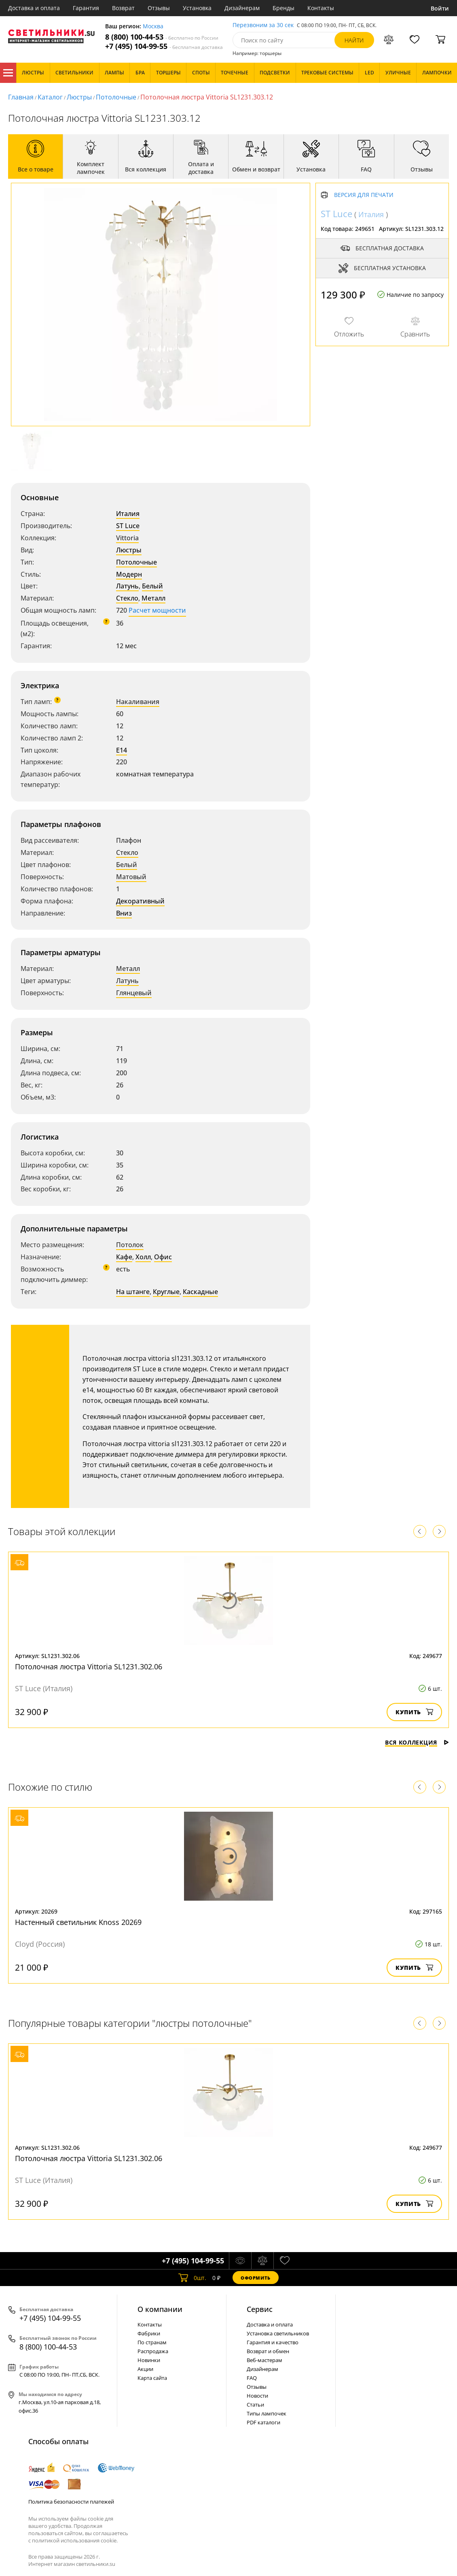 Image resolution: width=457 pixels, height=2576 pixels. What do you see at coordinates (88, 1666) in the screenshot?
I see `Потолочная люстра Vittoria SL1231.302.06` at bounding box center [88, 1666].